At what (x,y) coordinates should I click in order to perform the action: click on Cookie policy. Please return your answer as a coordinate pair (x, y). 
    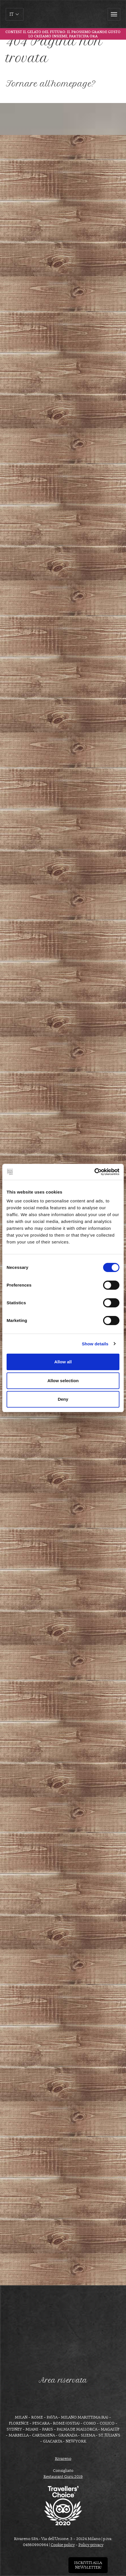
    Looking at the image, I should click on (63, 2545).